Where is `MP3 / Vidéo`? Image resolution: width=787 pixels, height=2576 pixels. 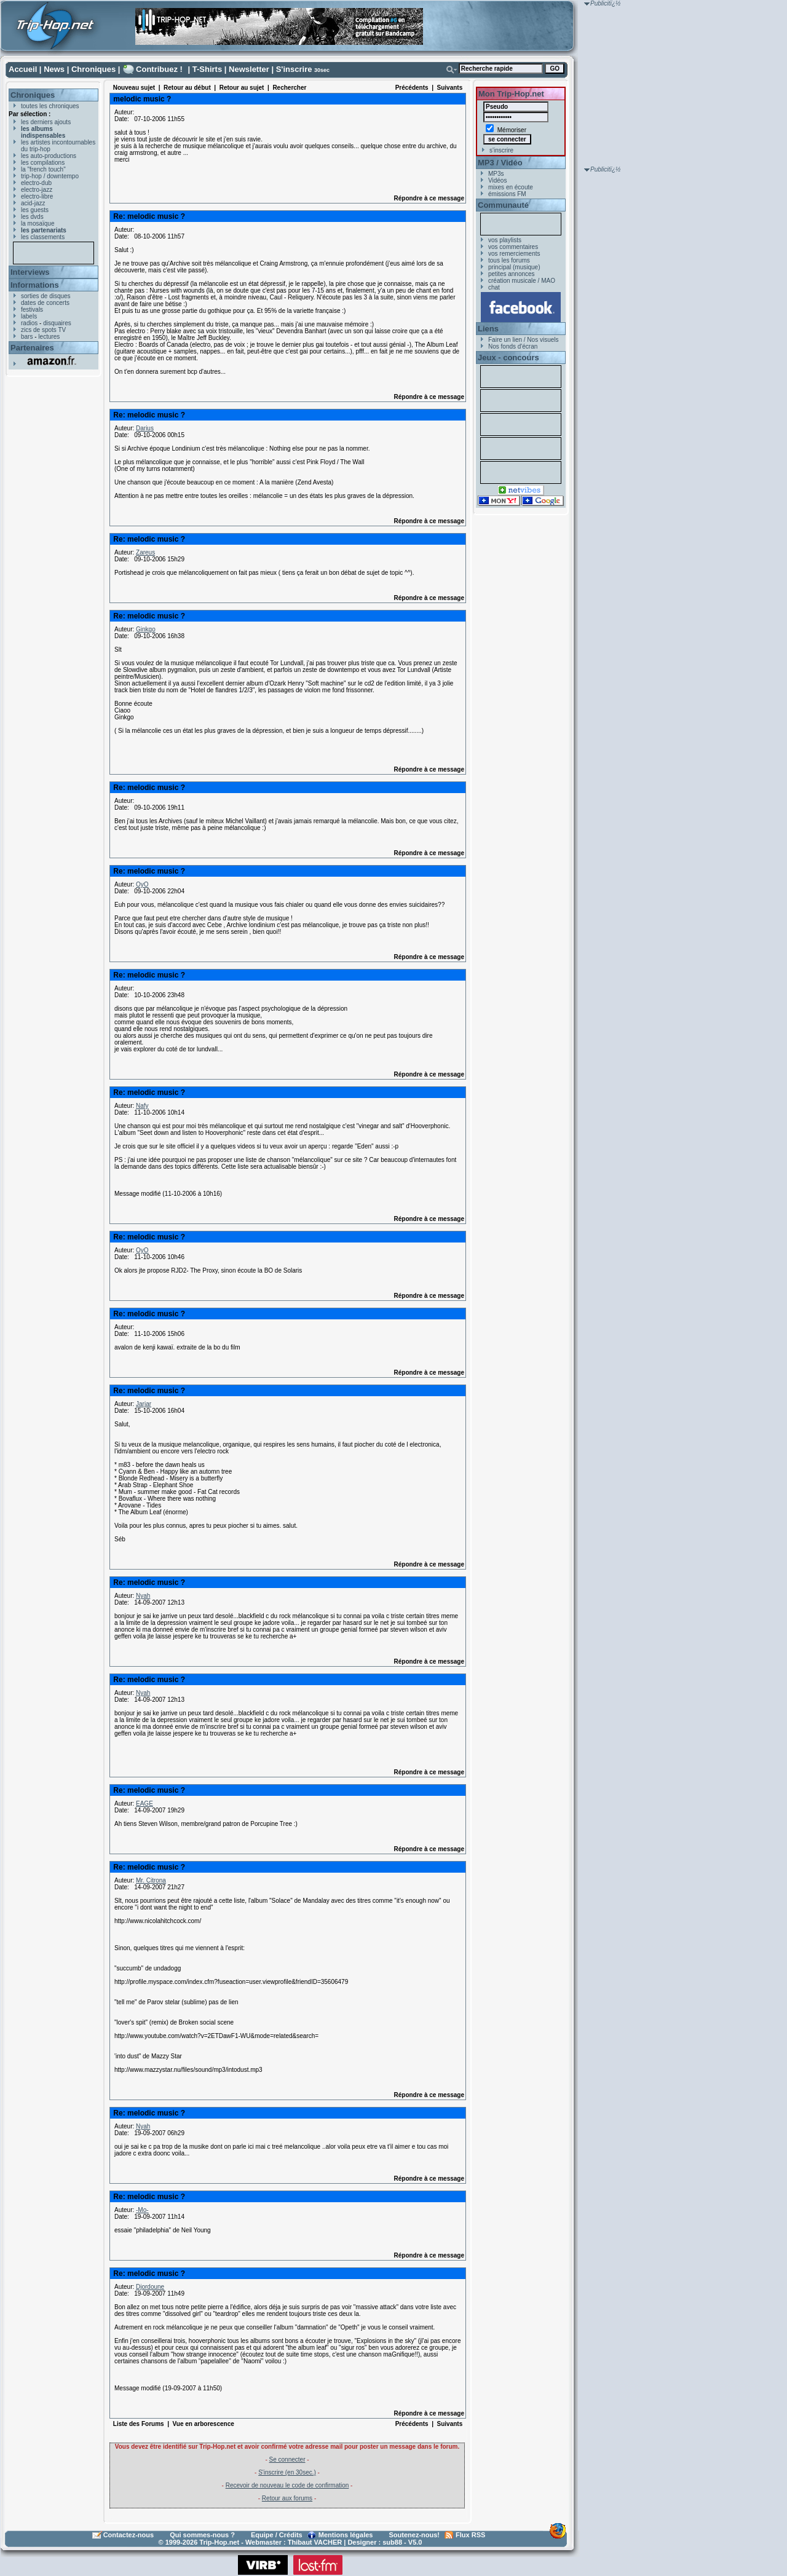
MP3 / Vidéo is located at coordinates (500, 162).